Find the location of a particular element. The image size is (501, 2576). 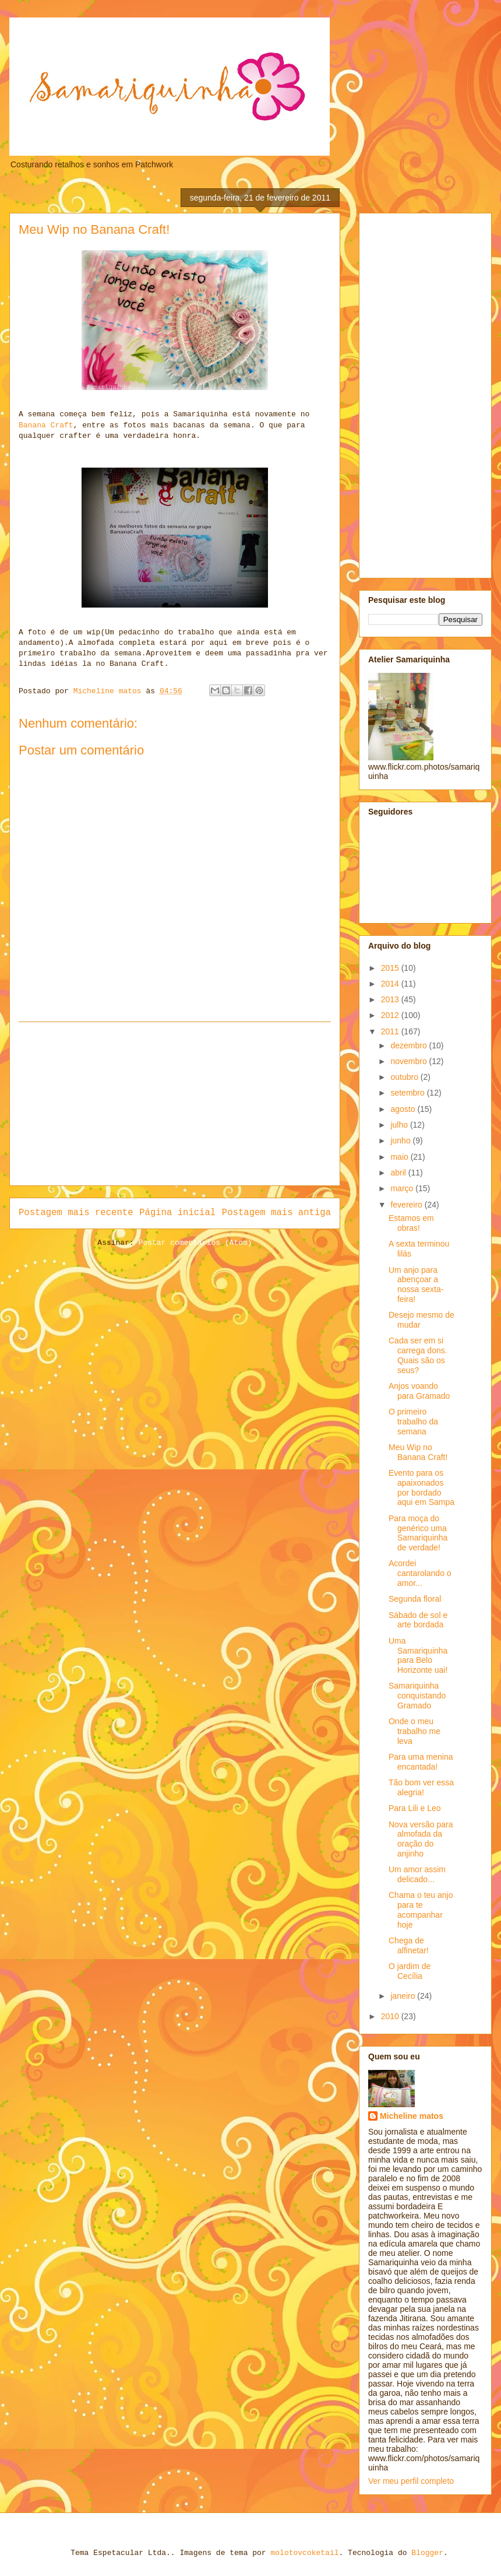

Cada ser em si carrega dons. Quais são os seus? is located at coordinates (418, 1355).